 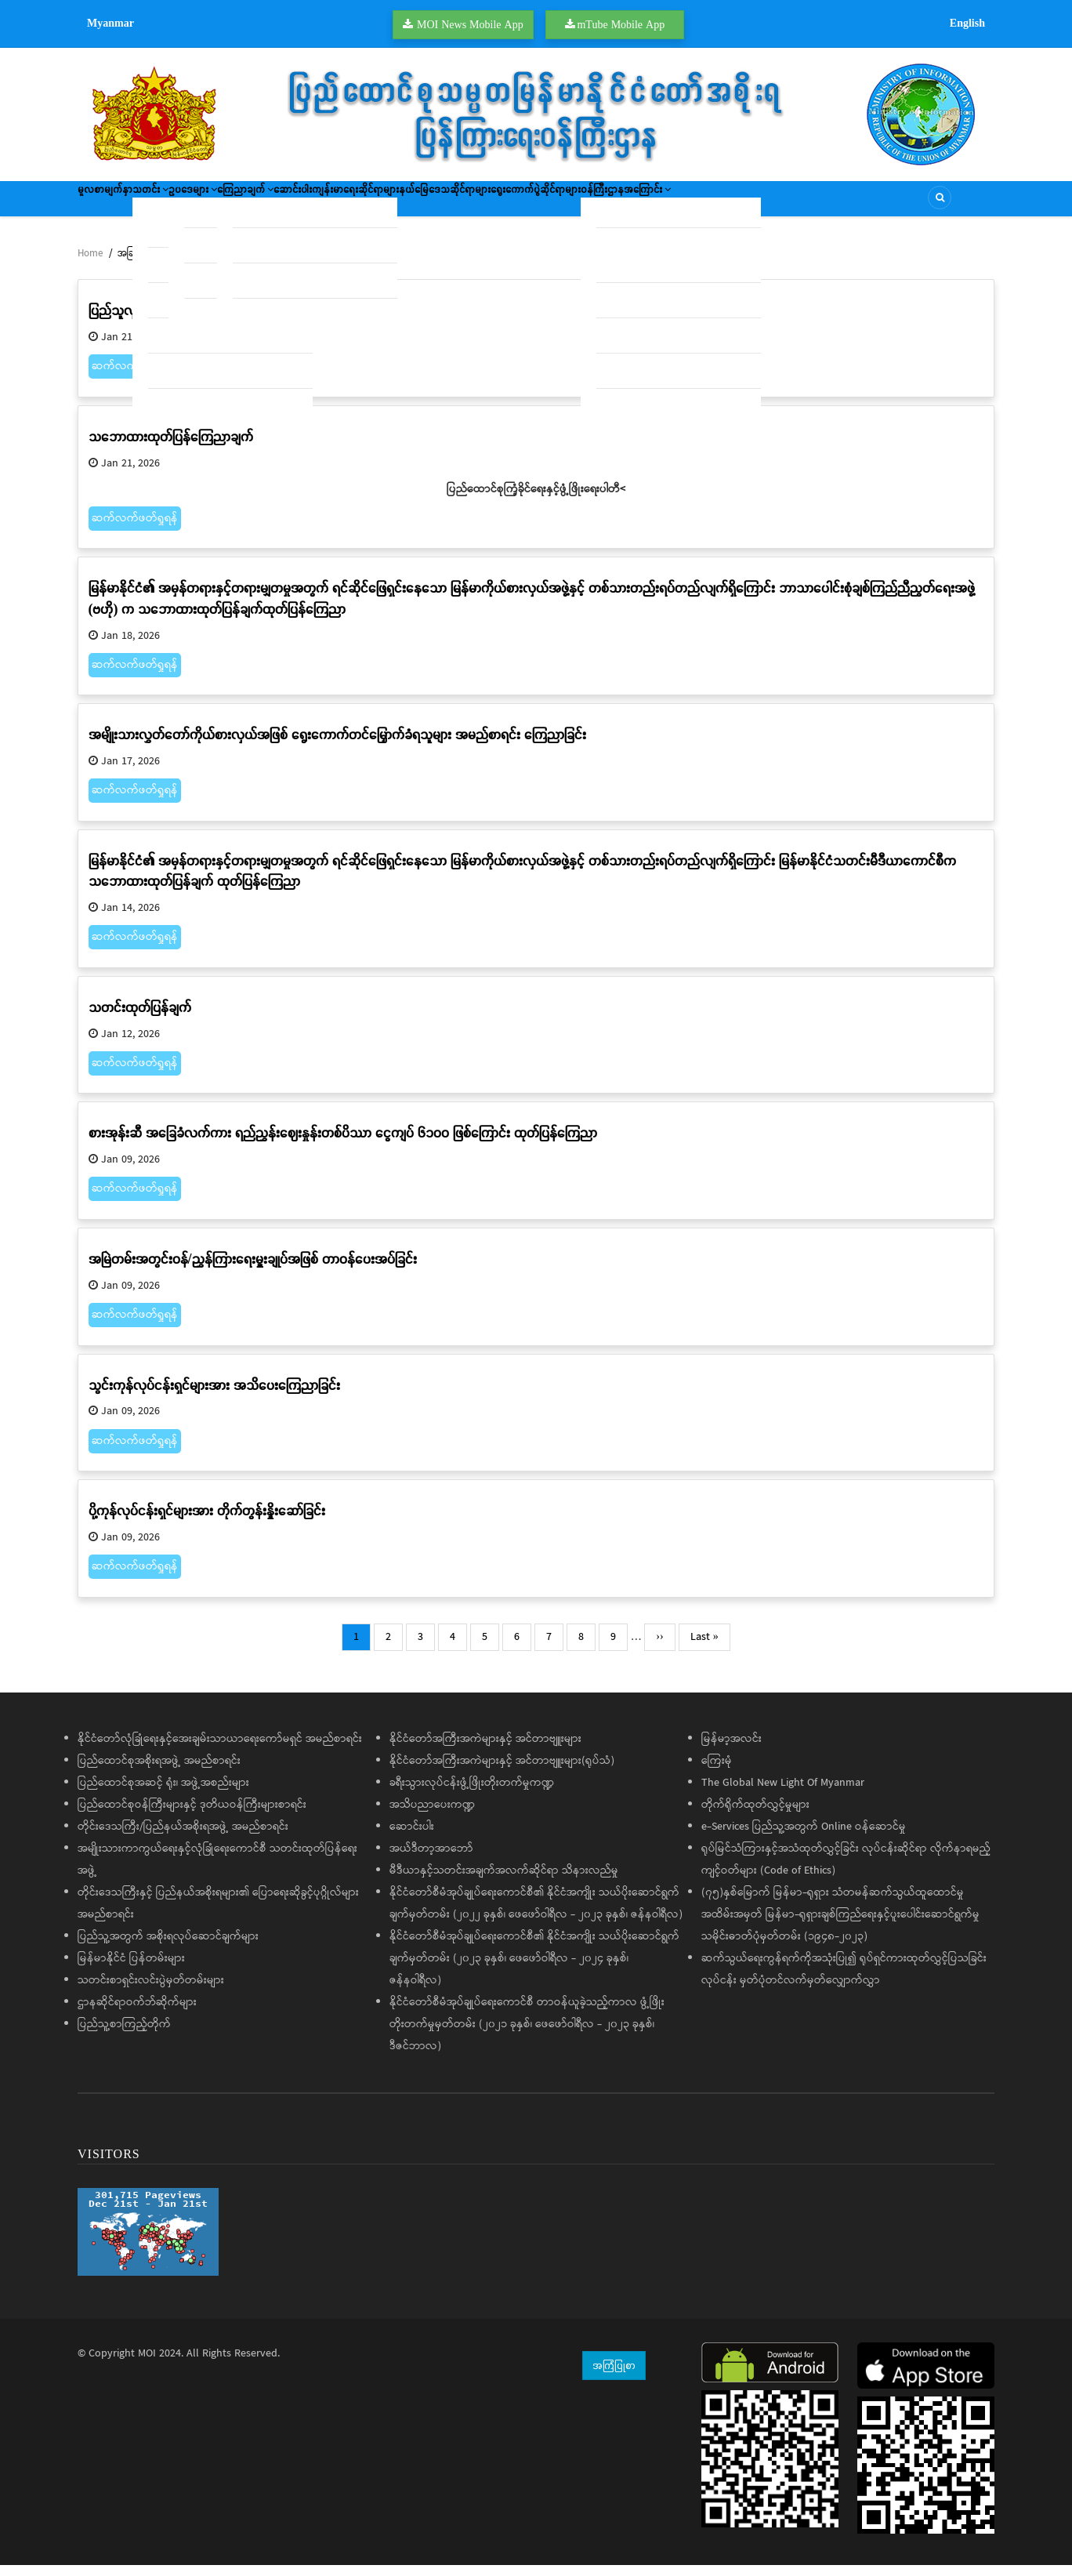 What do you see at coordinates (967, 23) in the screenshot?
I see `English` at bounding box center [967, 23].